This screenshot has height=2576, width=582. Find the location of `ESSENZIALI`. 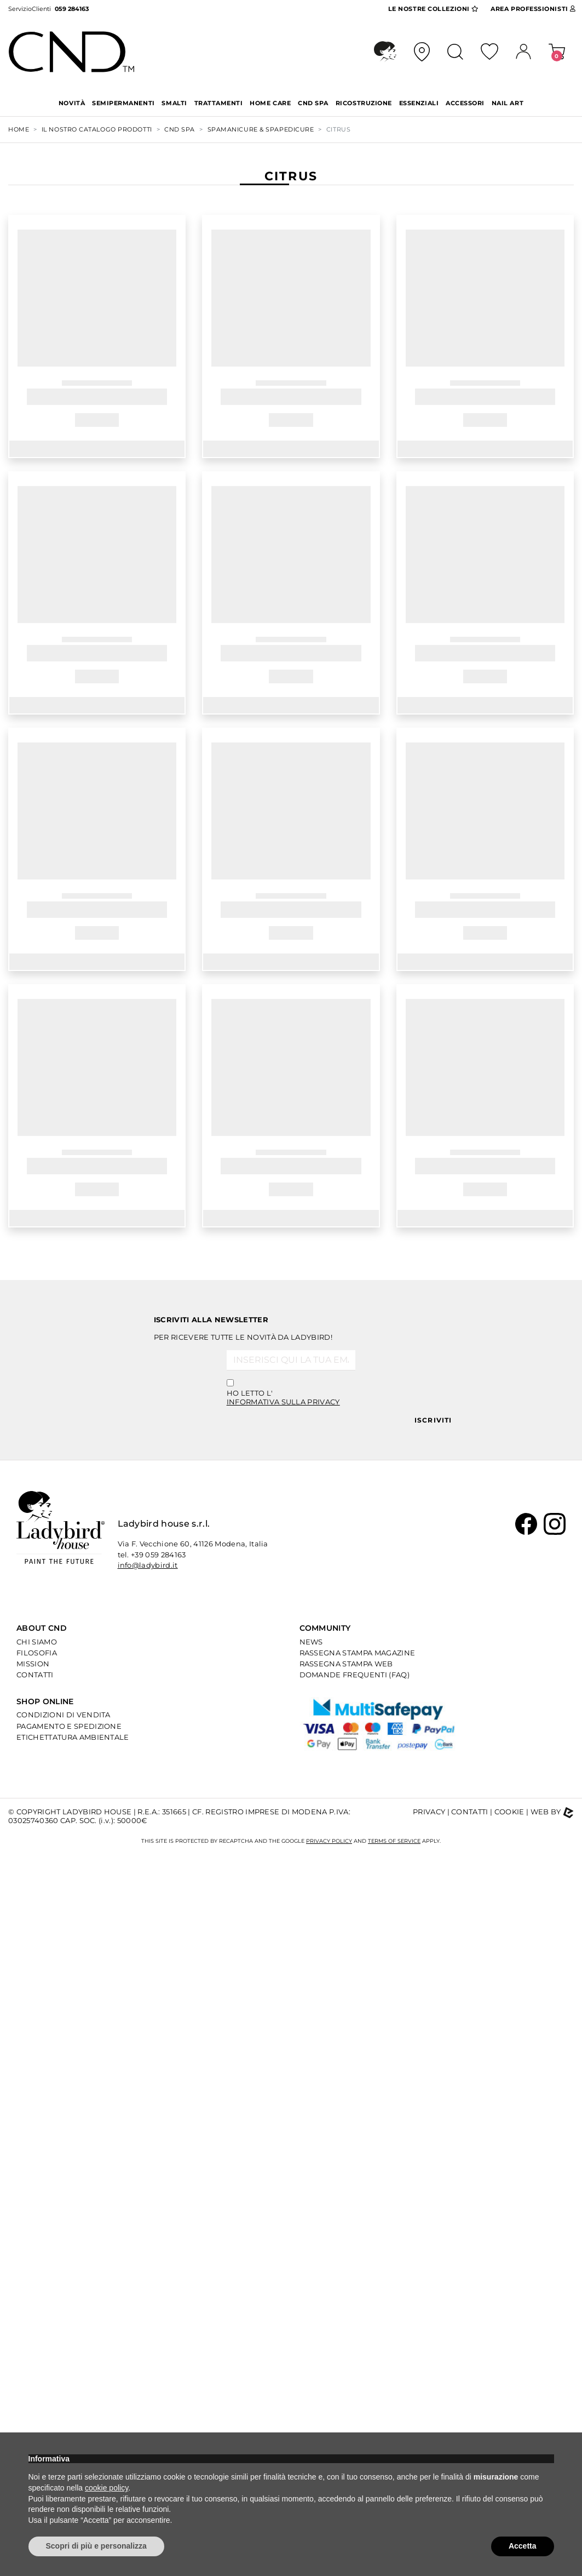

ESSENZIALI is located at coordinates (419, 103).